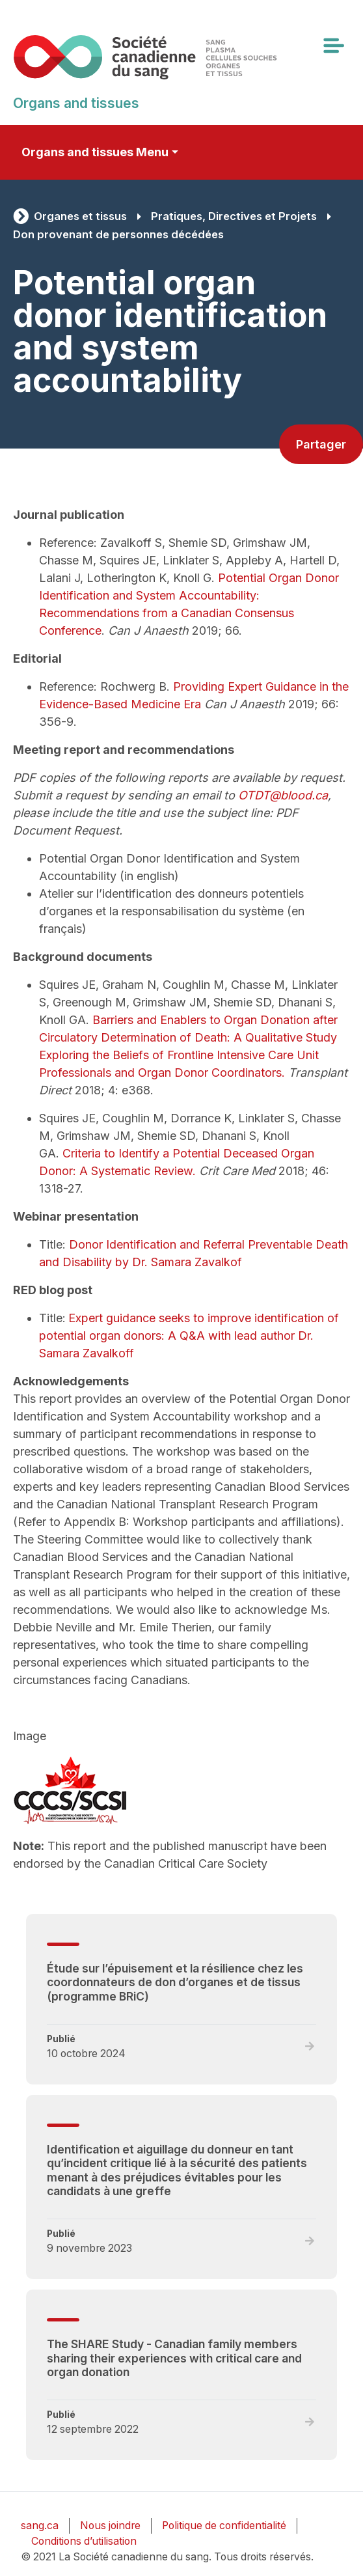 The width and height of the screenshot is (363, 2576). What do you see at coordinates (118, 234) in the screenshot?
I see `Don provenant de personnes décédées` at bounding box center [118, 234].